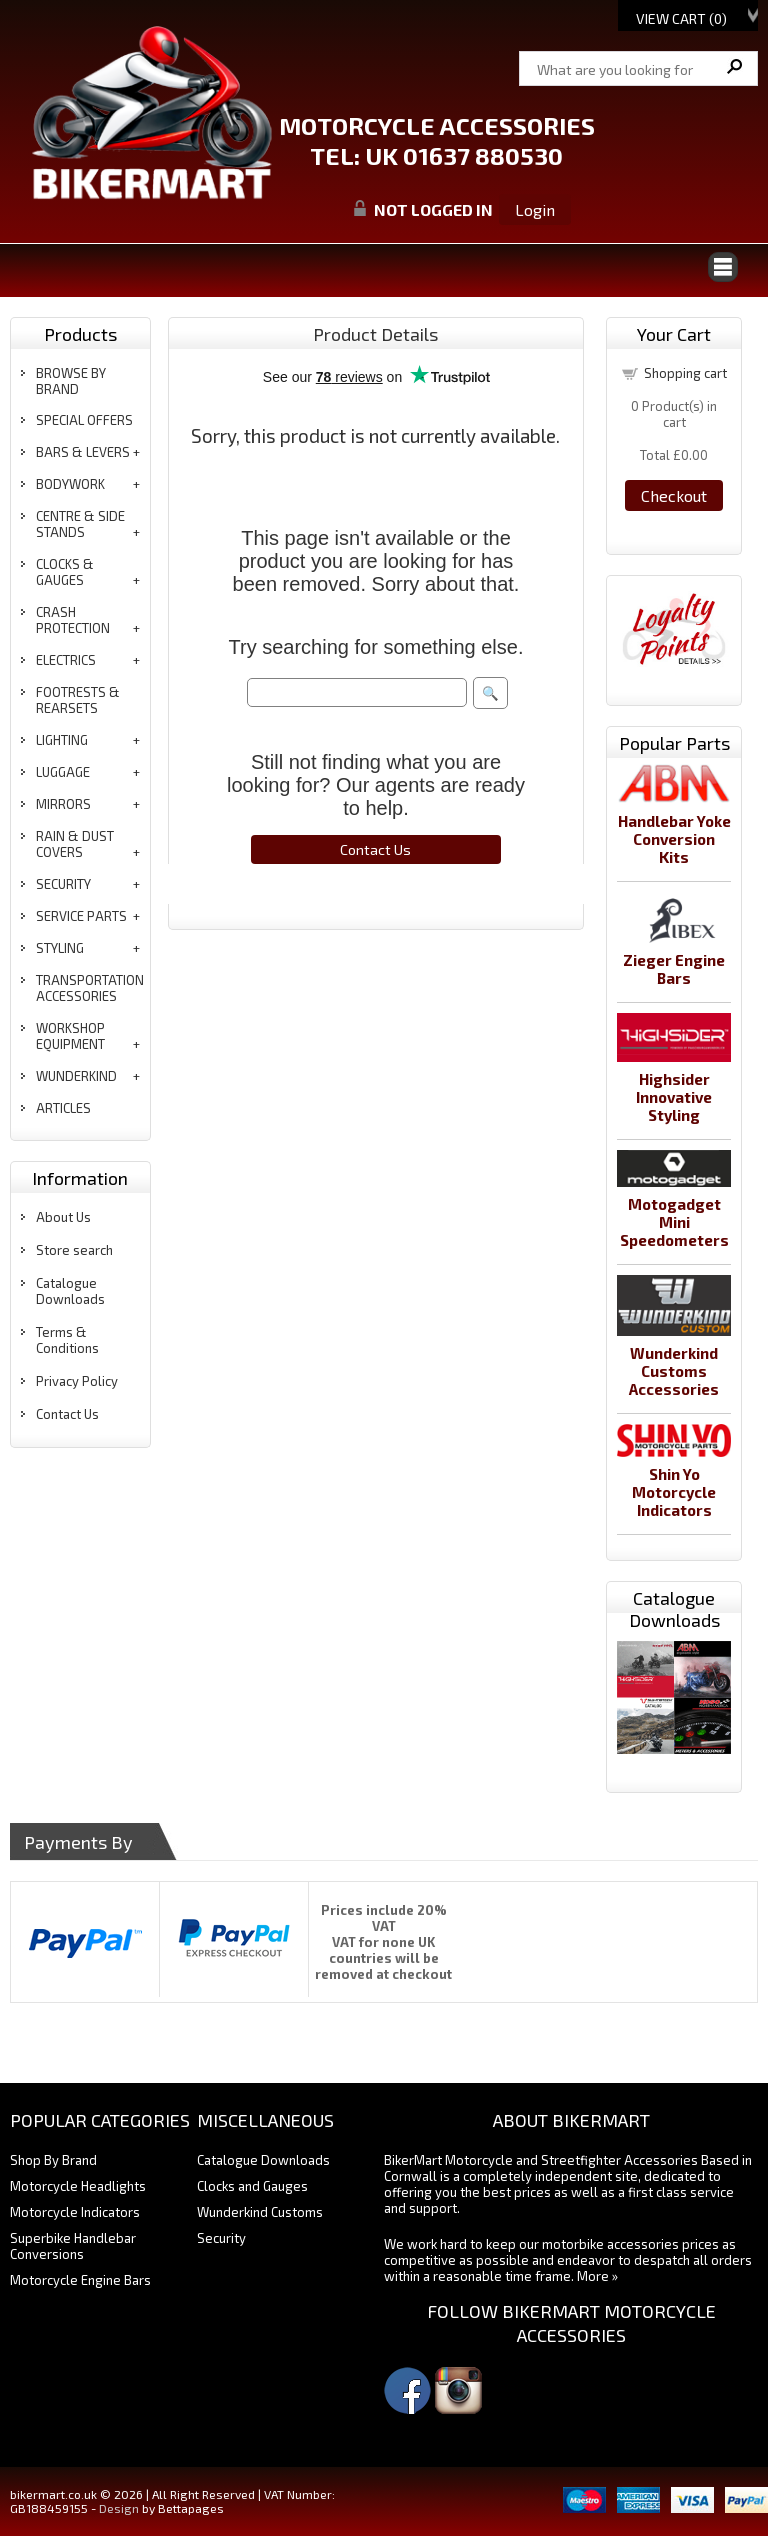 The width and height of the screenshot is (768, 2536). What do you see at coordinates (63, 804) in the screenshot?
I see `mirrors` at bounding box center [63, 804].